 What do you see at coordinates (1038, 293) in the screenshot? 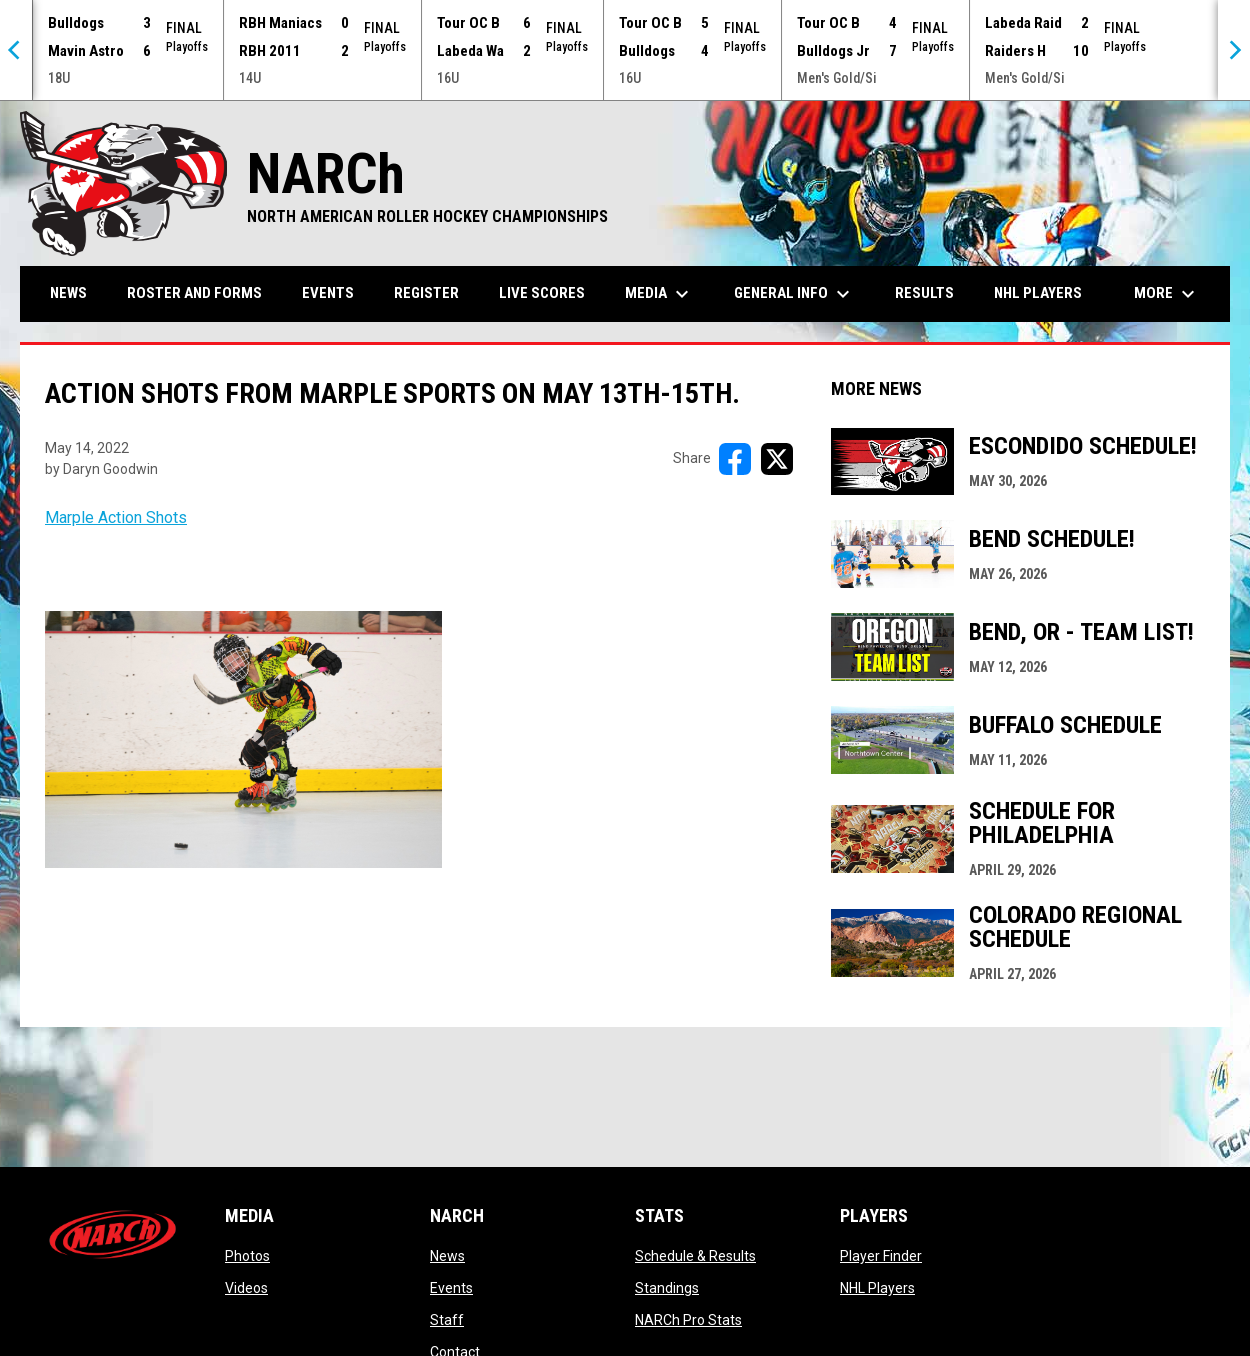
I see `NHL Players [menuitem]` at bounding box center [1038, 293].